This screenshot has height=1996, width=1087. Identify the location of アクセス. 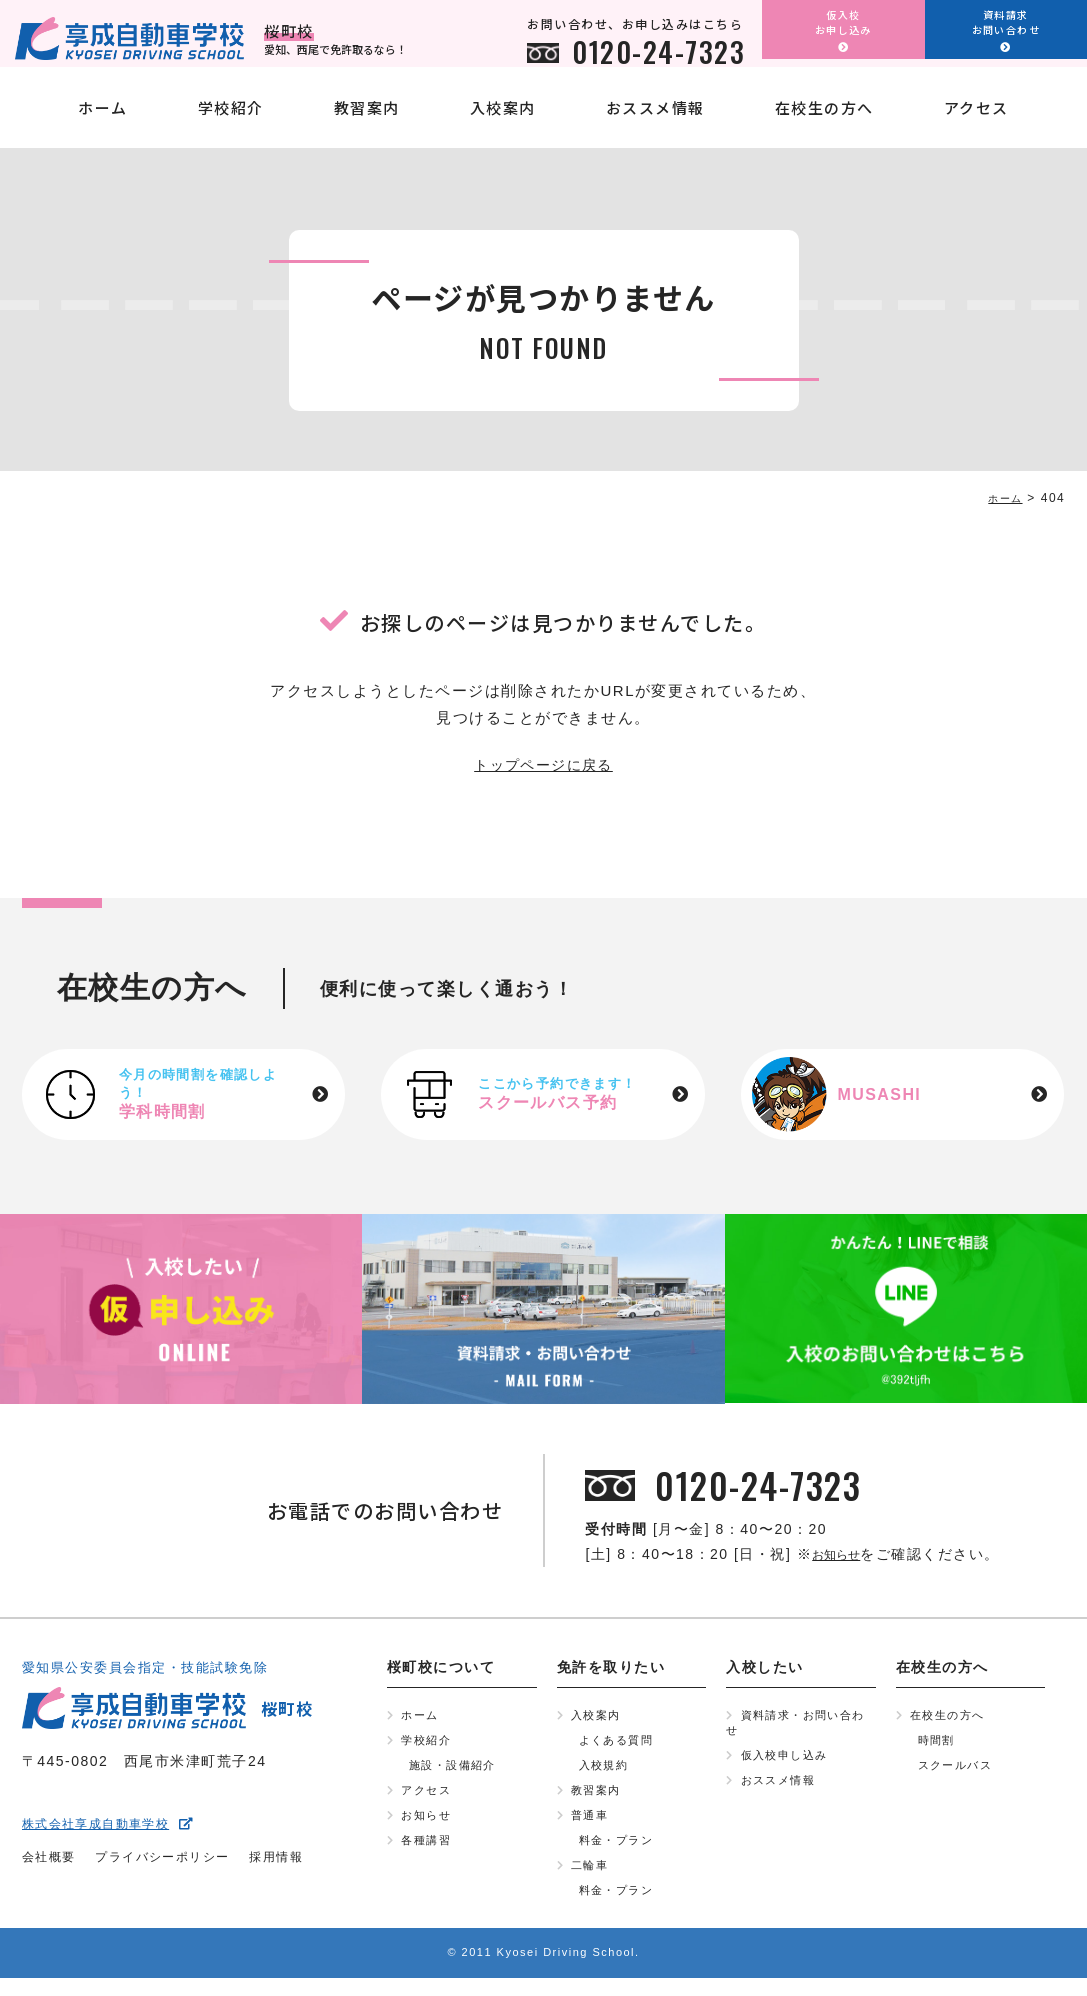
(976, 122).